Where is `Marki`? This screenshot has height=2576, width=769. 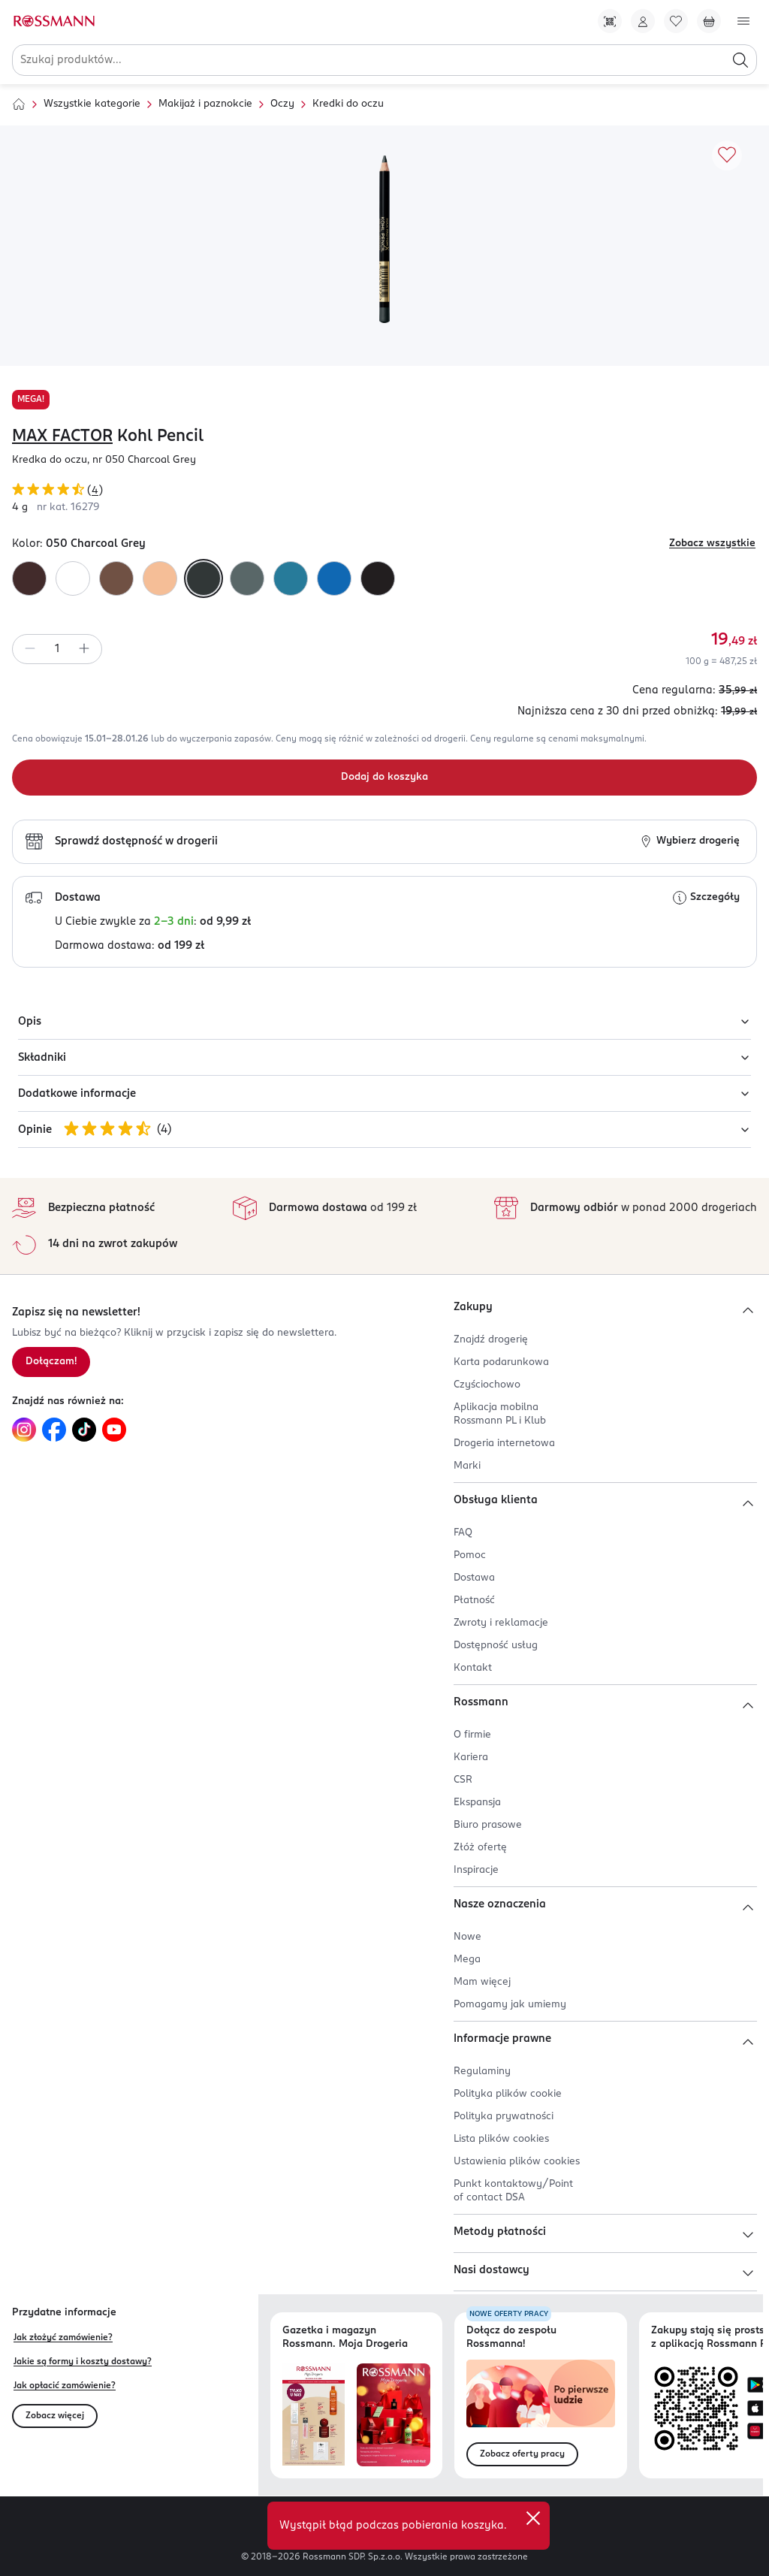 Marki is located at coordinates (467, 1466).